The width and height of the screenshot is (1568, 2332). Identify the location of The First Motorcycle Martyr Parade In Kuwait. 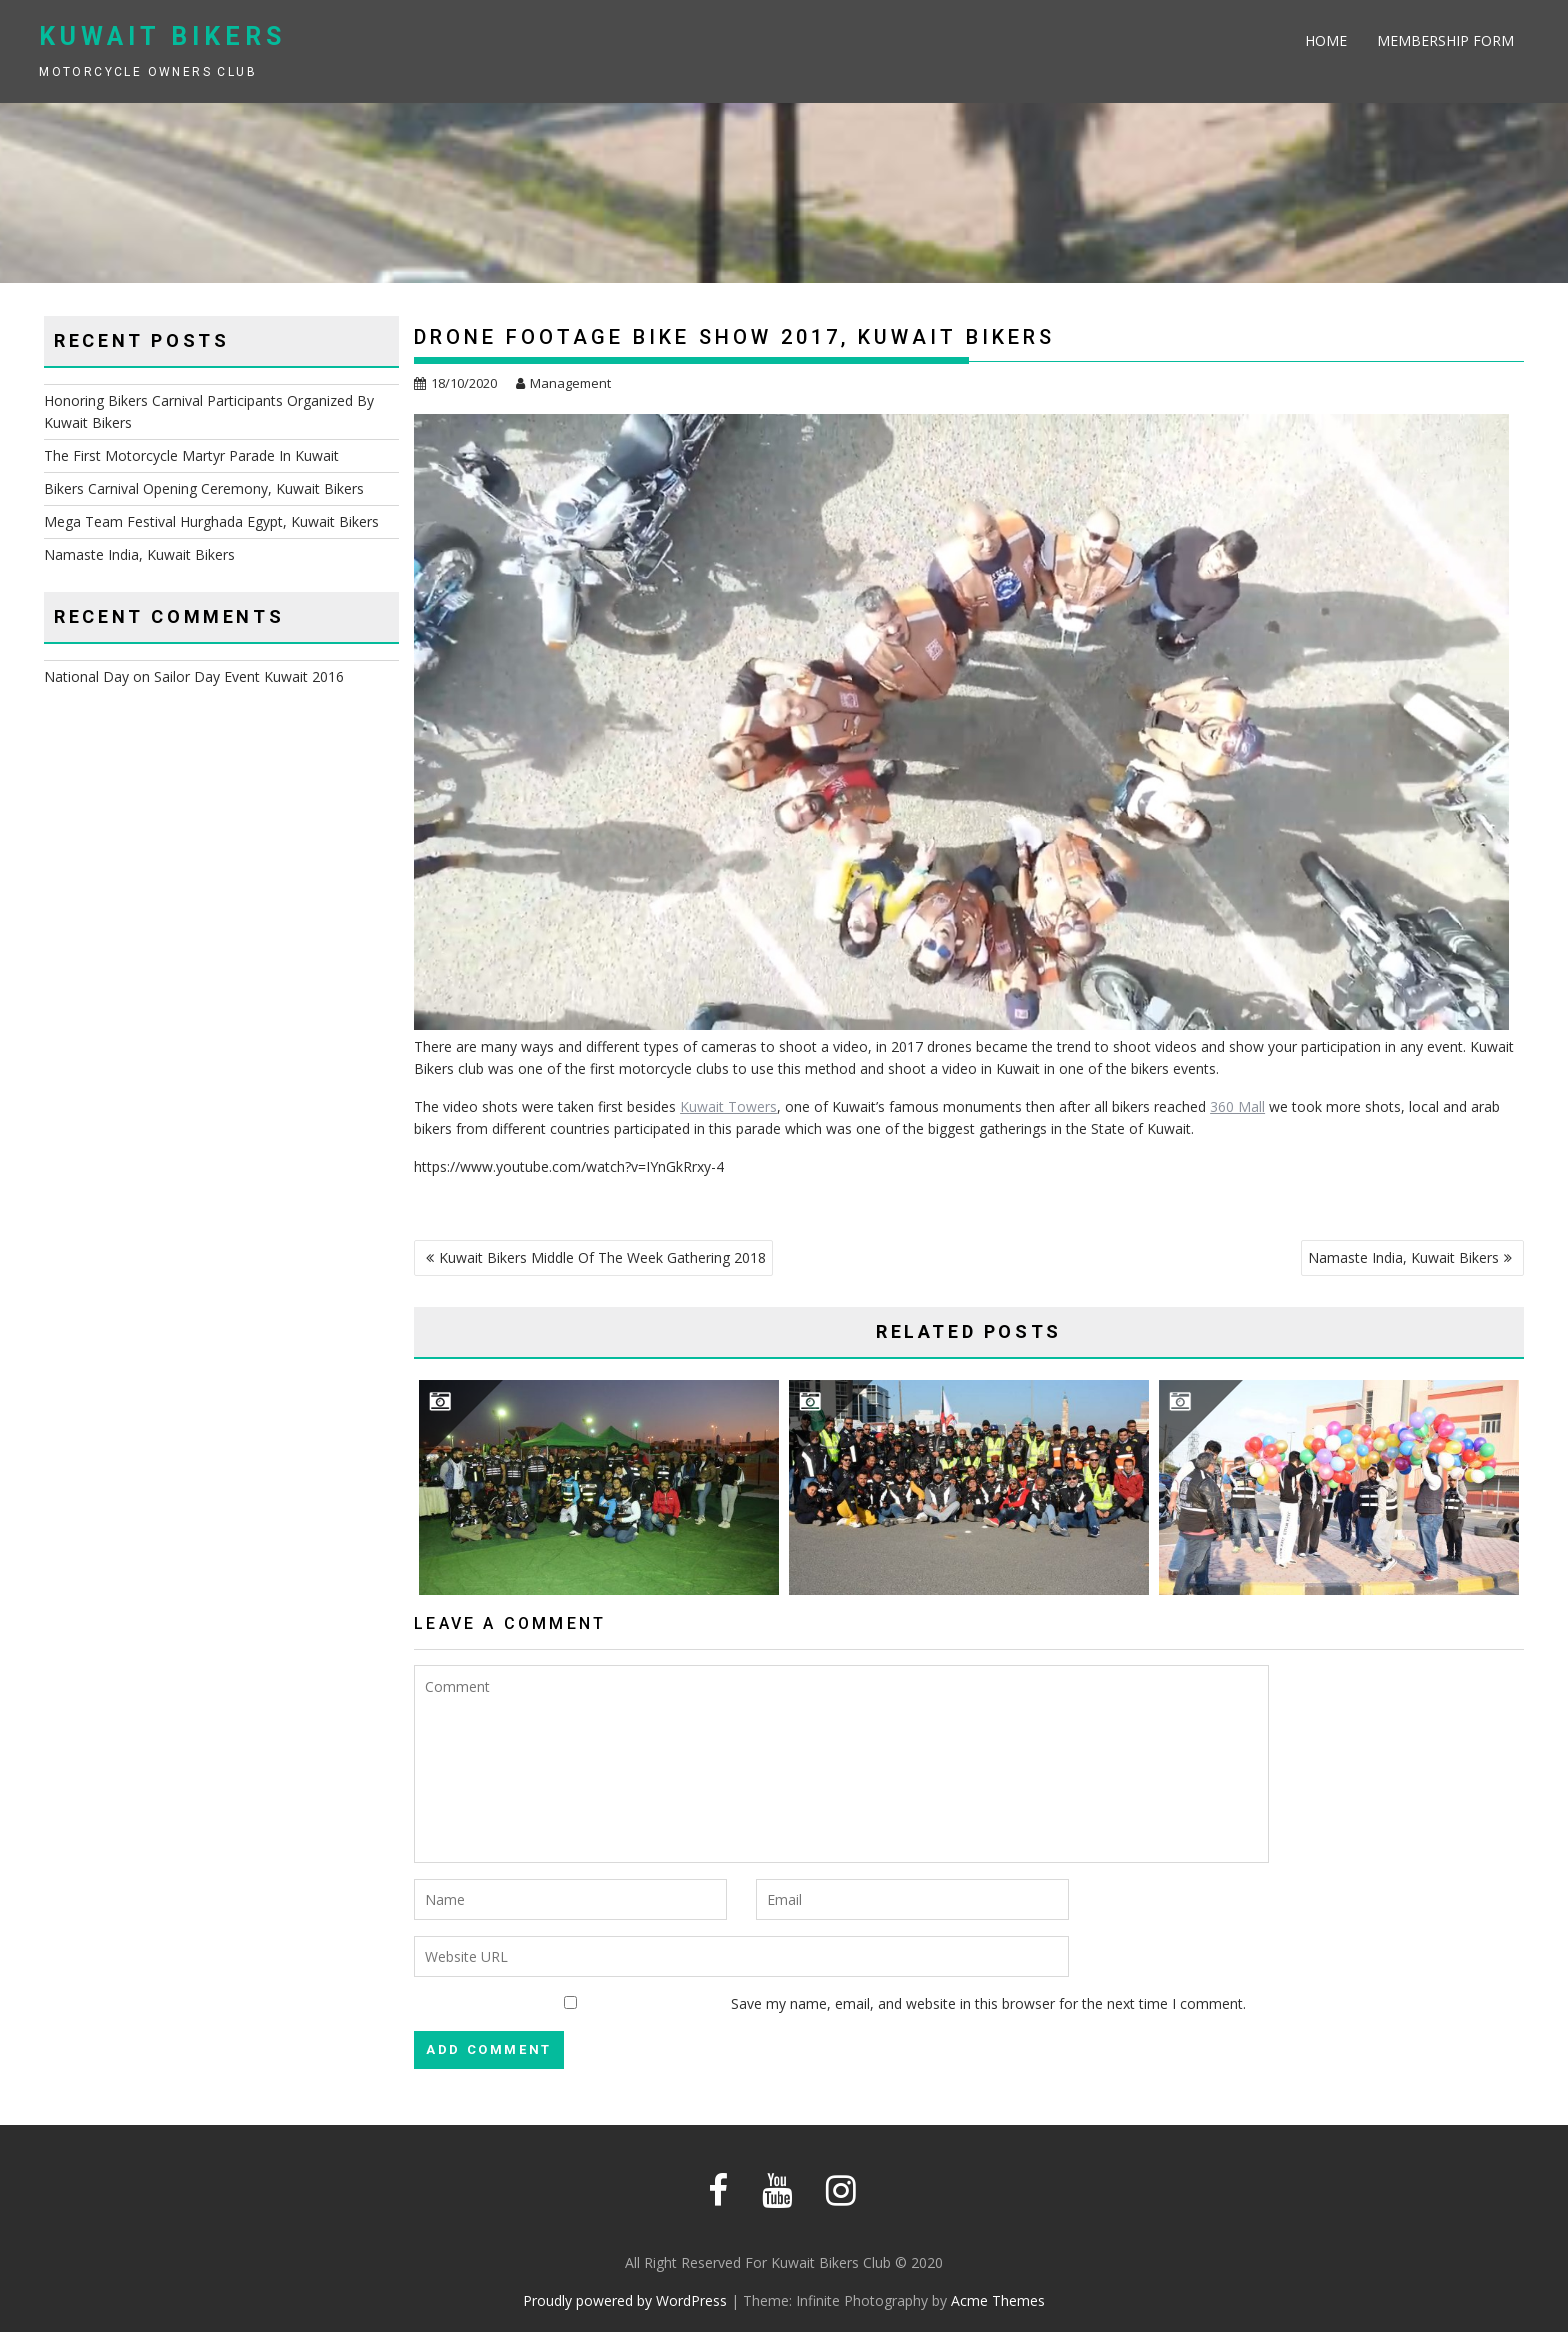
(191, 455).